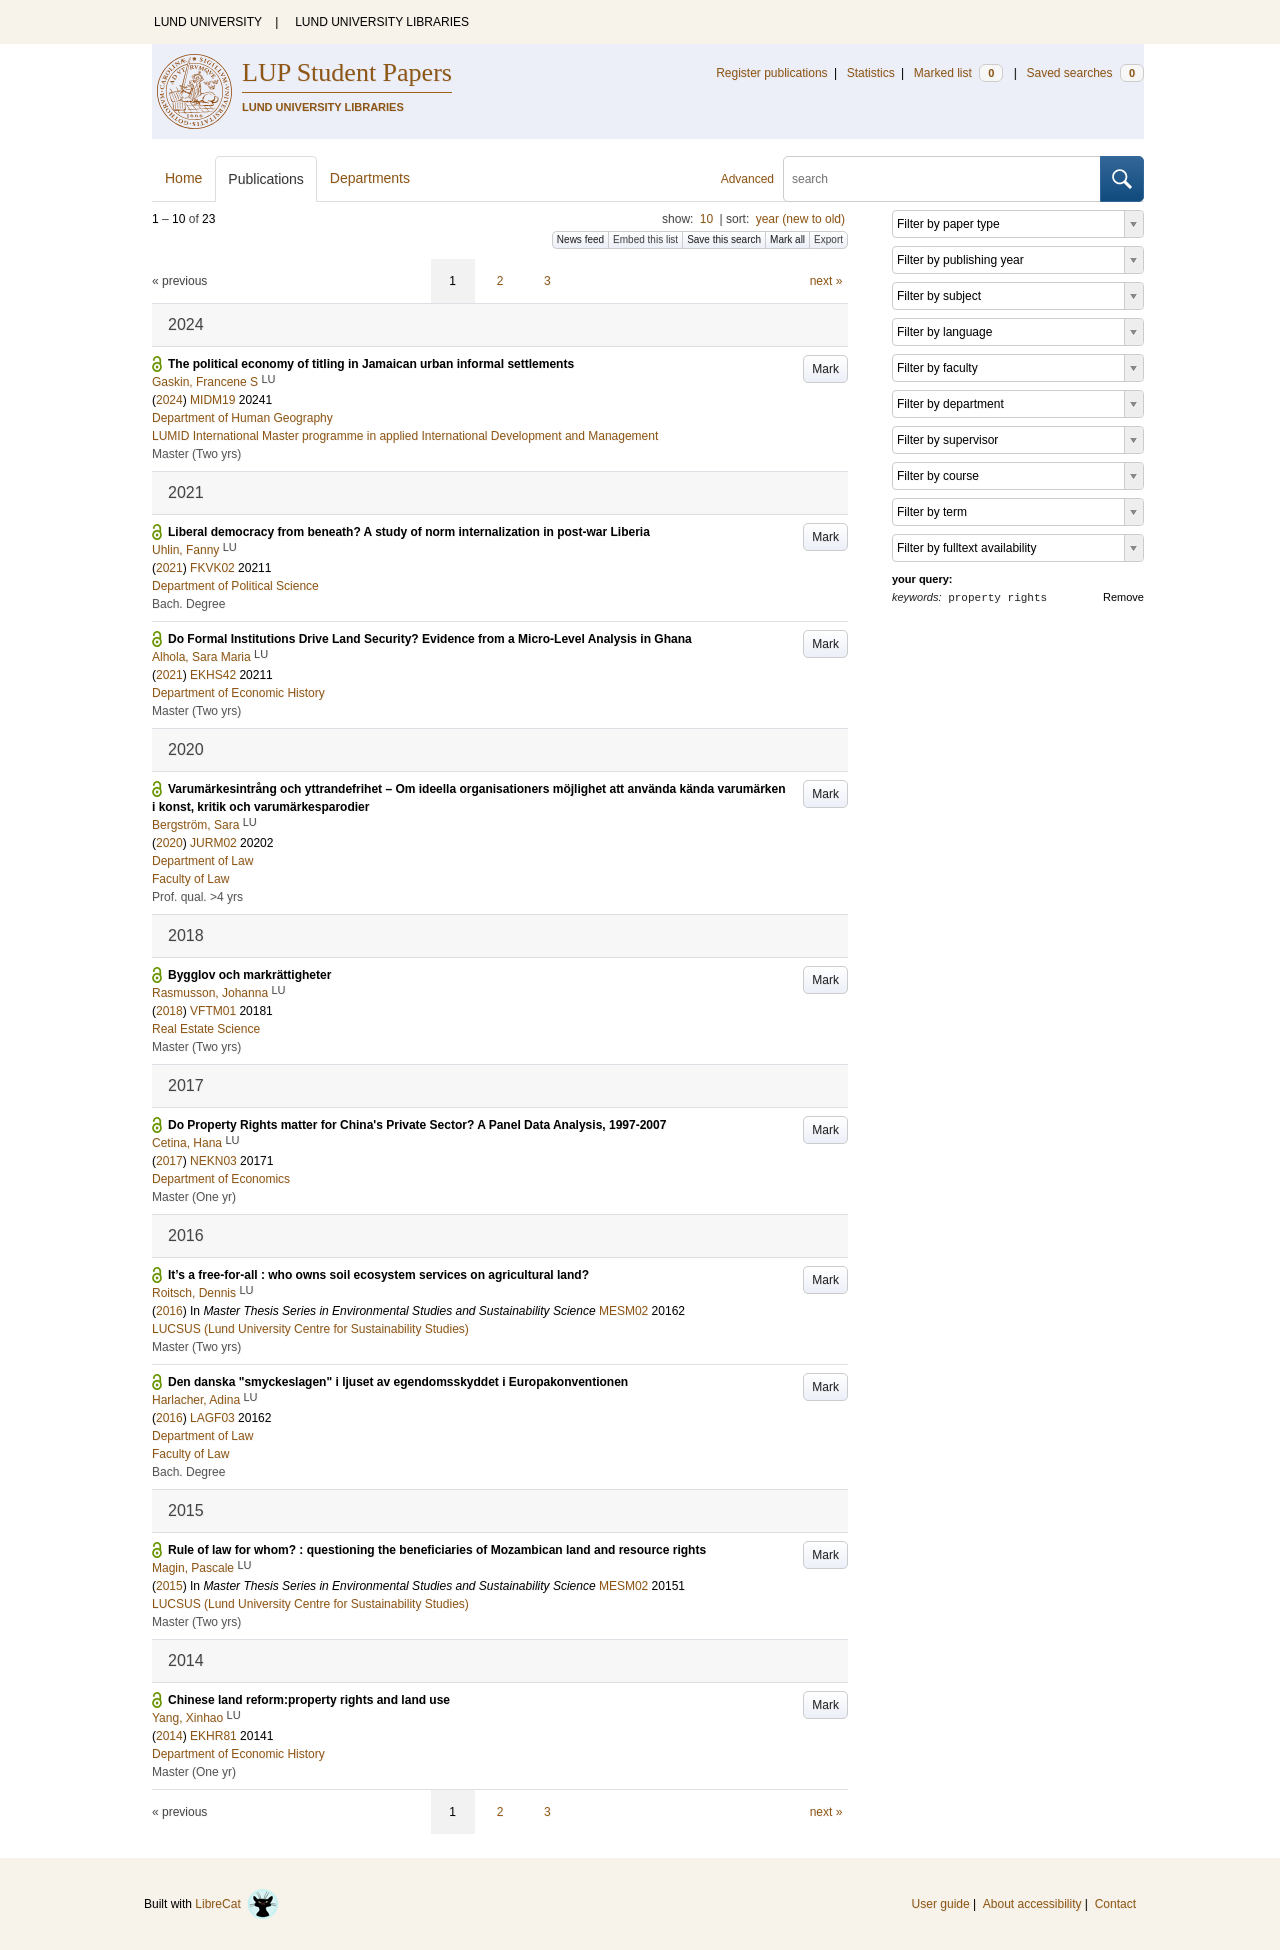  What do you see at coordinates (213, 843) in the screenshot?
I see `JURM02` at bounding box center [213, 843].